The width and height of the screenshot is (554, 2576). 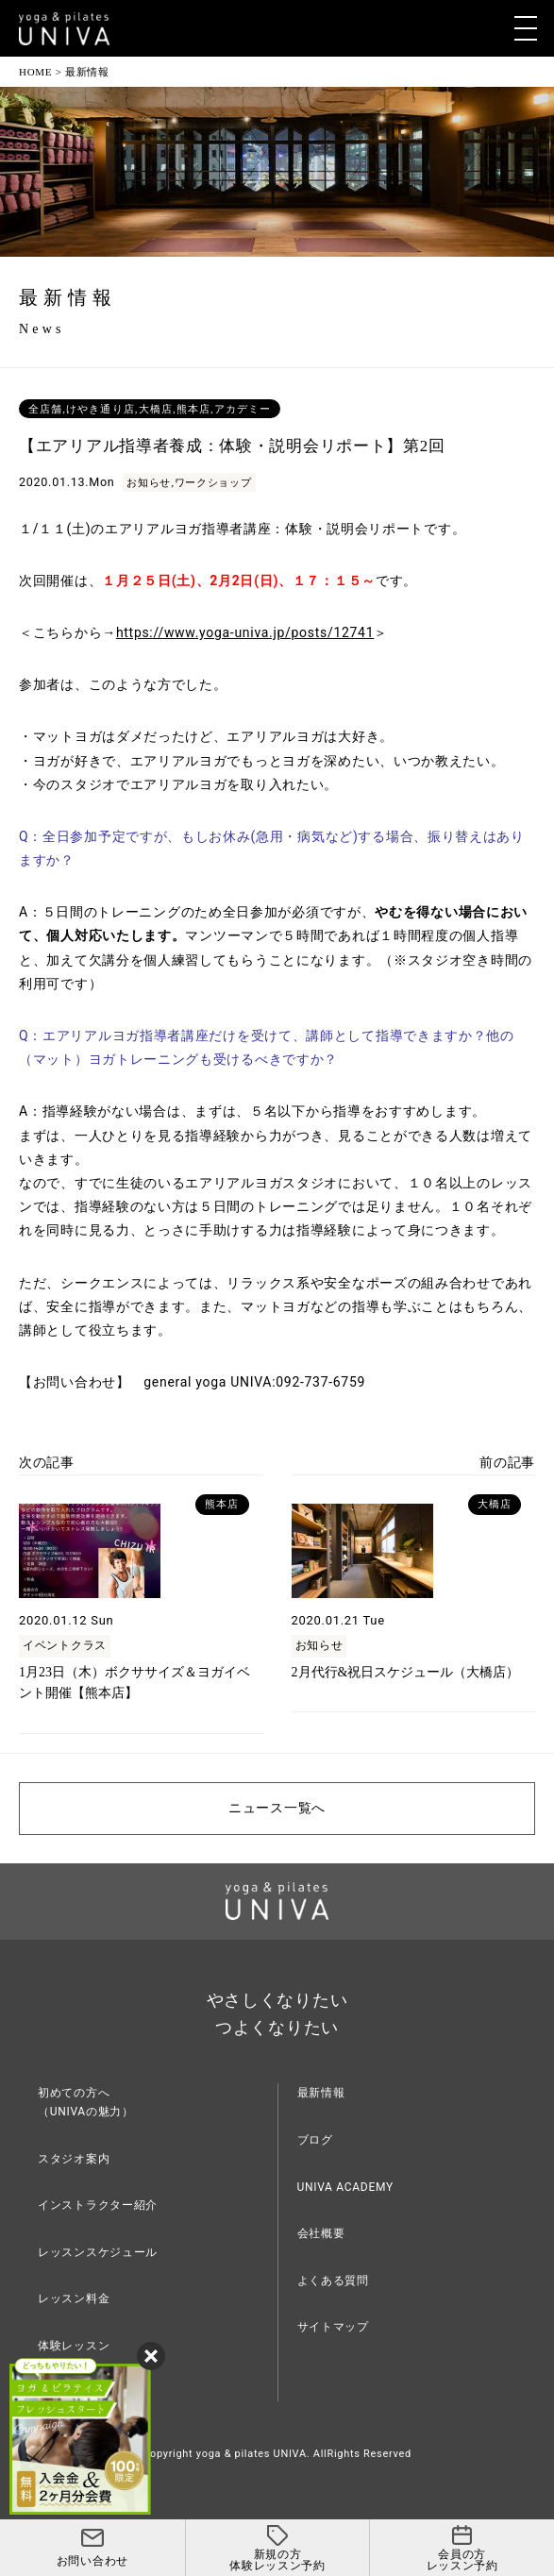 What do you see at coordinates (73, 2345) in the screenshot?
I see `体験レッスン` at bounding box center [73, 2345].